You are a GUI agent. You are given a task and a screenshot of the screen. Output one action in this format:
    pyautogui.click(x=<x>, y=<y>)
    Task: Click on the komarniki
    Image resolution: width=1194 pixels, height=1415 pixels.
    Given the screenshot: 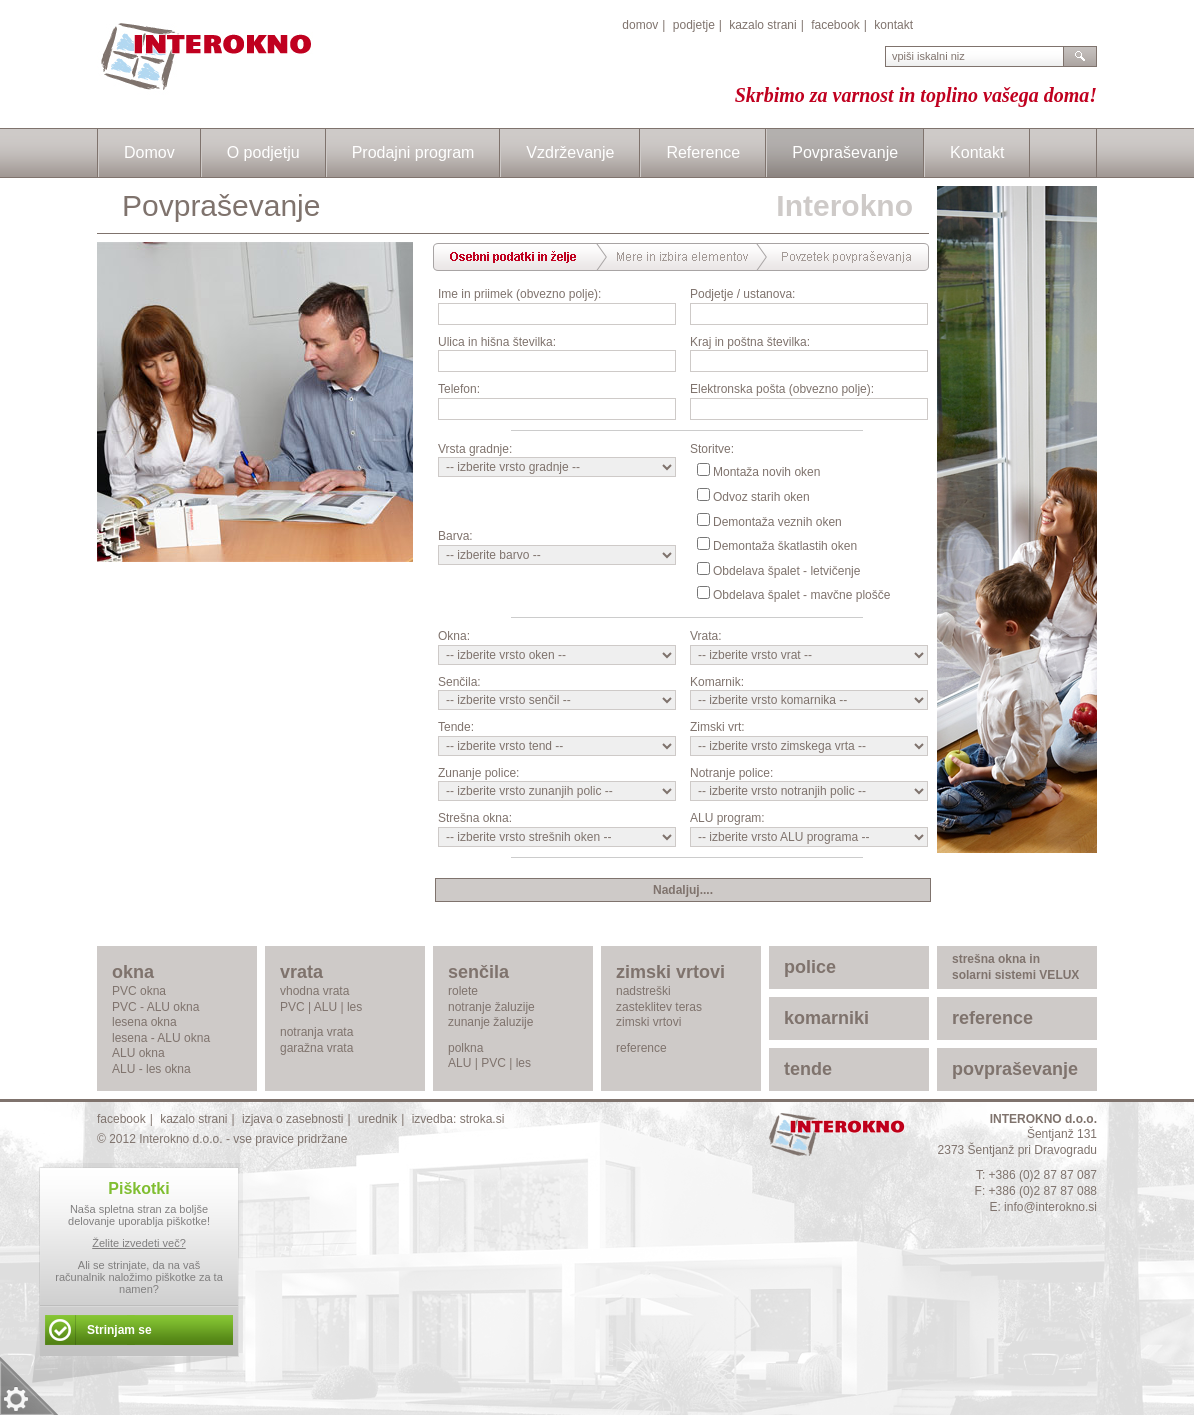 What is the action you would take?
    pyautogui.click(x=826, y=1018)
    